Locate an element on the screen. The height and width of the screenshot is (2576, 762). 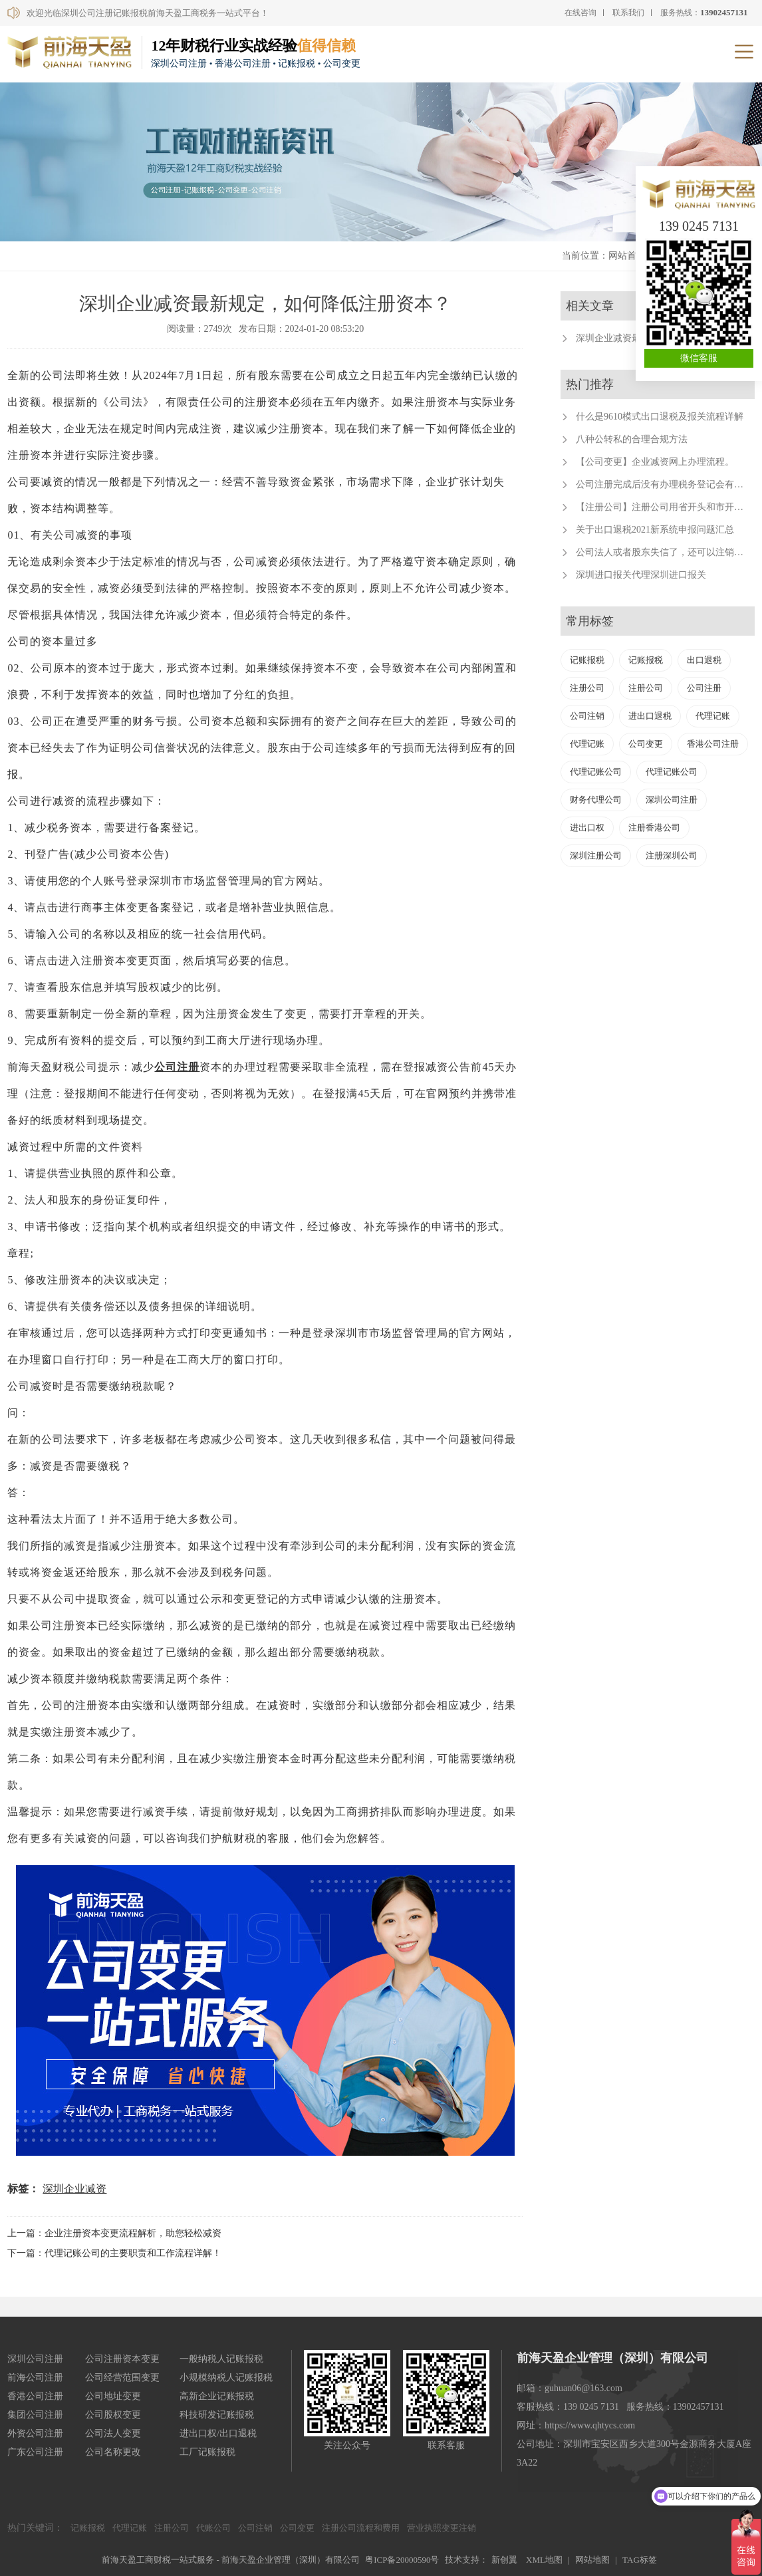
广东公司注册 is located at coordinates (35, 2452).